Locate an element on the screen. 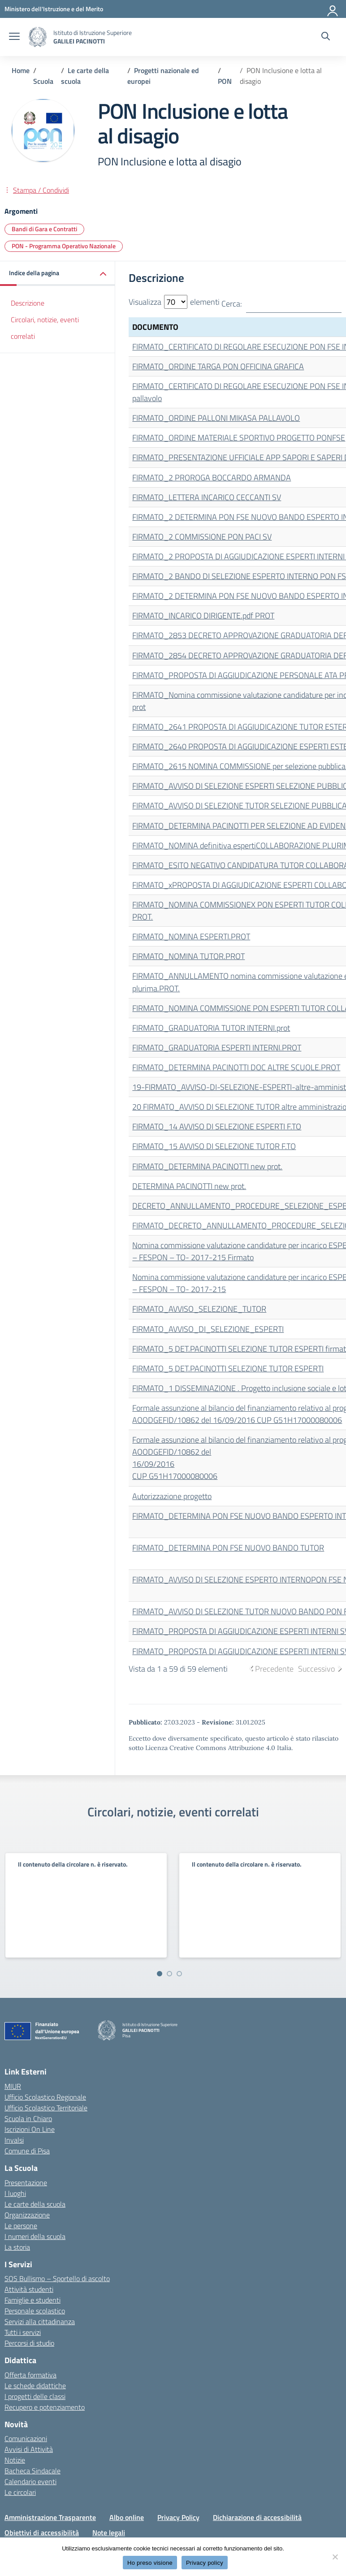  Le circolari is located at coordinates (20, 2492).